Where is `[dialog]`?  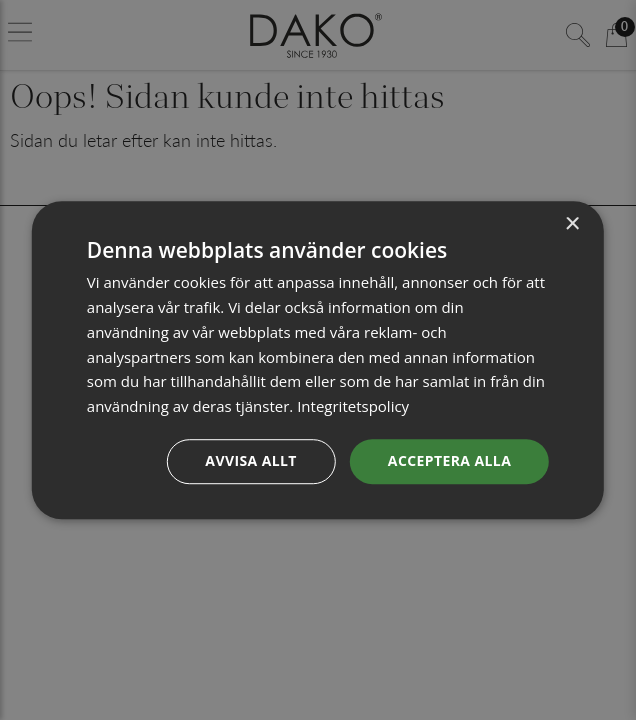 [dialog] is located at coordinates (318, 360).